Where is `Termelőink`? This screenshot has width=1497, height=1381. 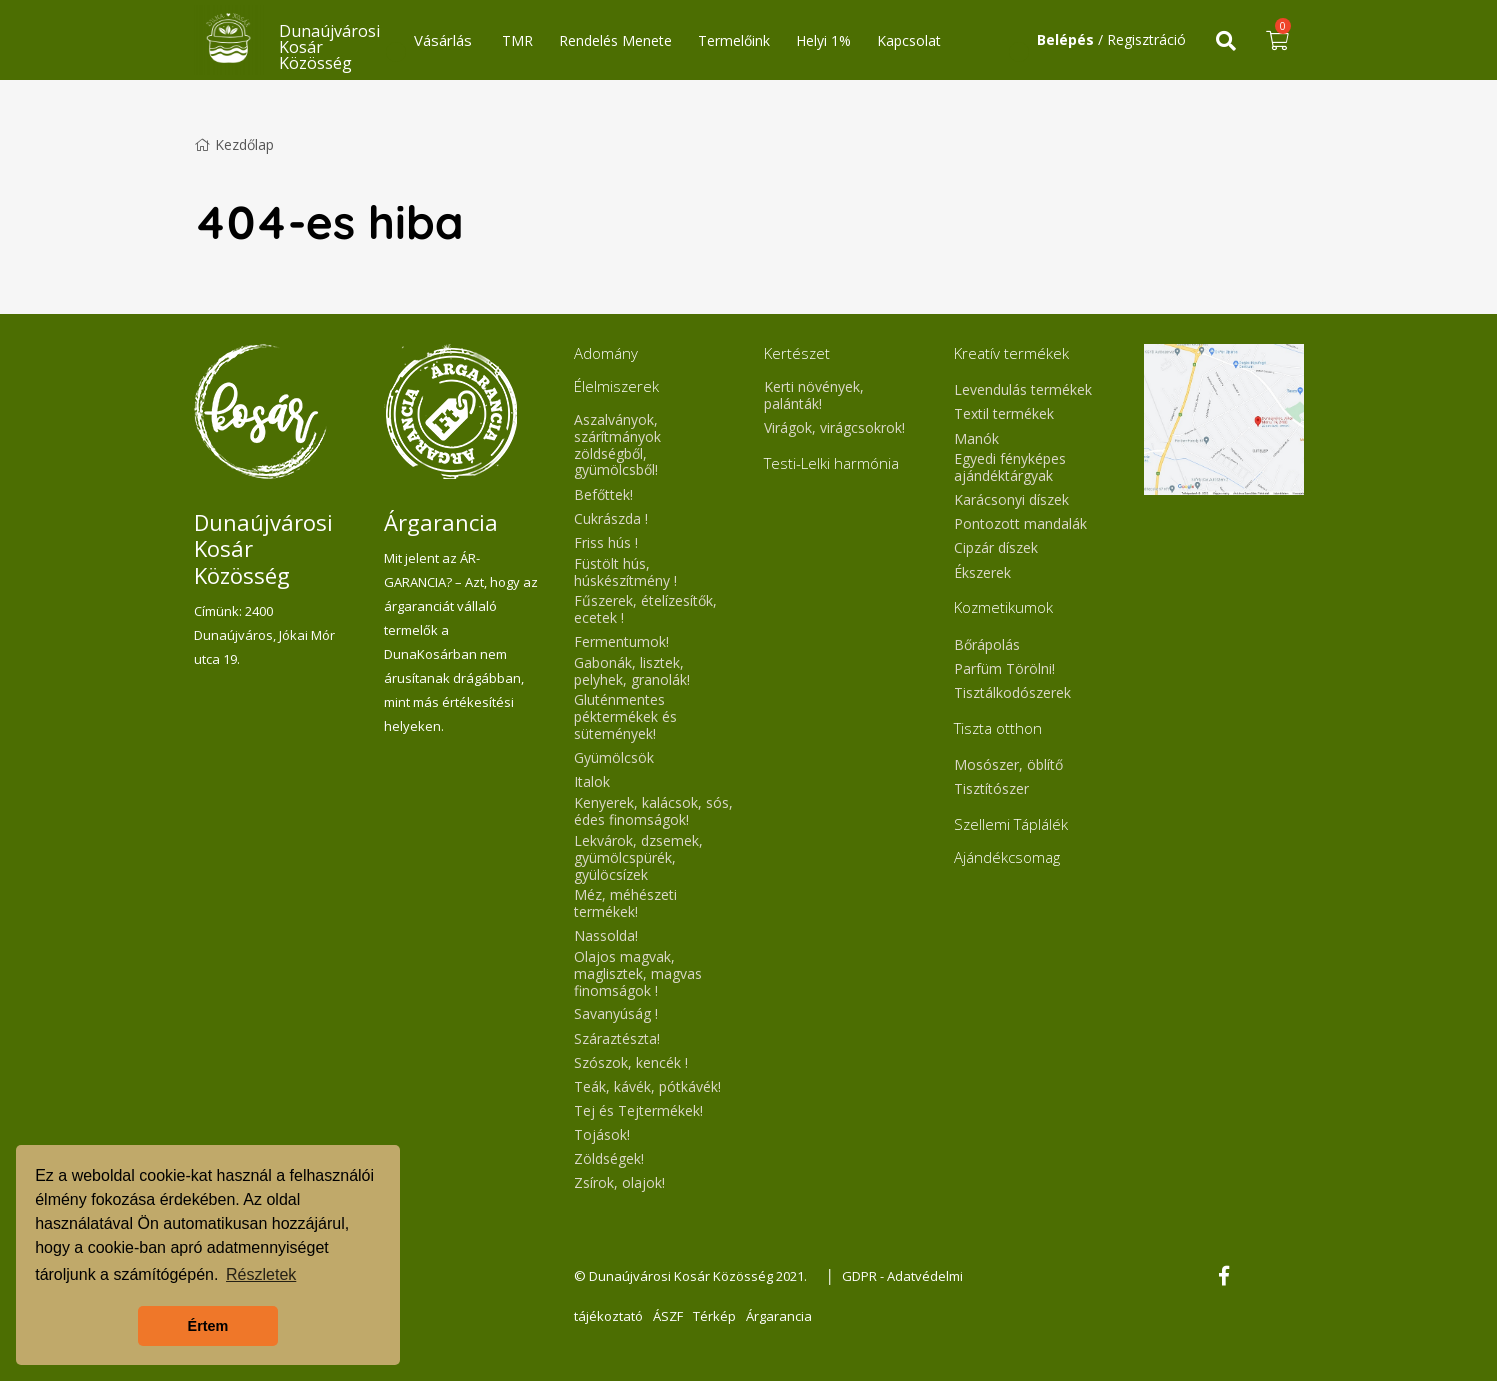 Termelőink is located at coordinates (734, 40).